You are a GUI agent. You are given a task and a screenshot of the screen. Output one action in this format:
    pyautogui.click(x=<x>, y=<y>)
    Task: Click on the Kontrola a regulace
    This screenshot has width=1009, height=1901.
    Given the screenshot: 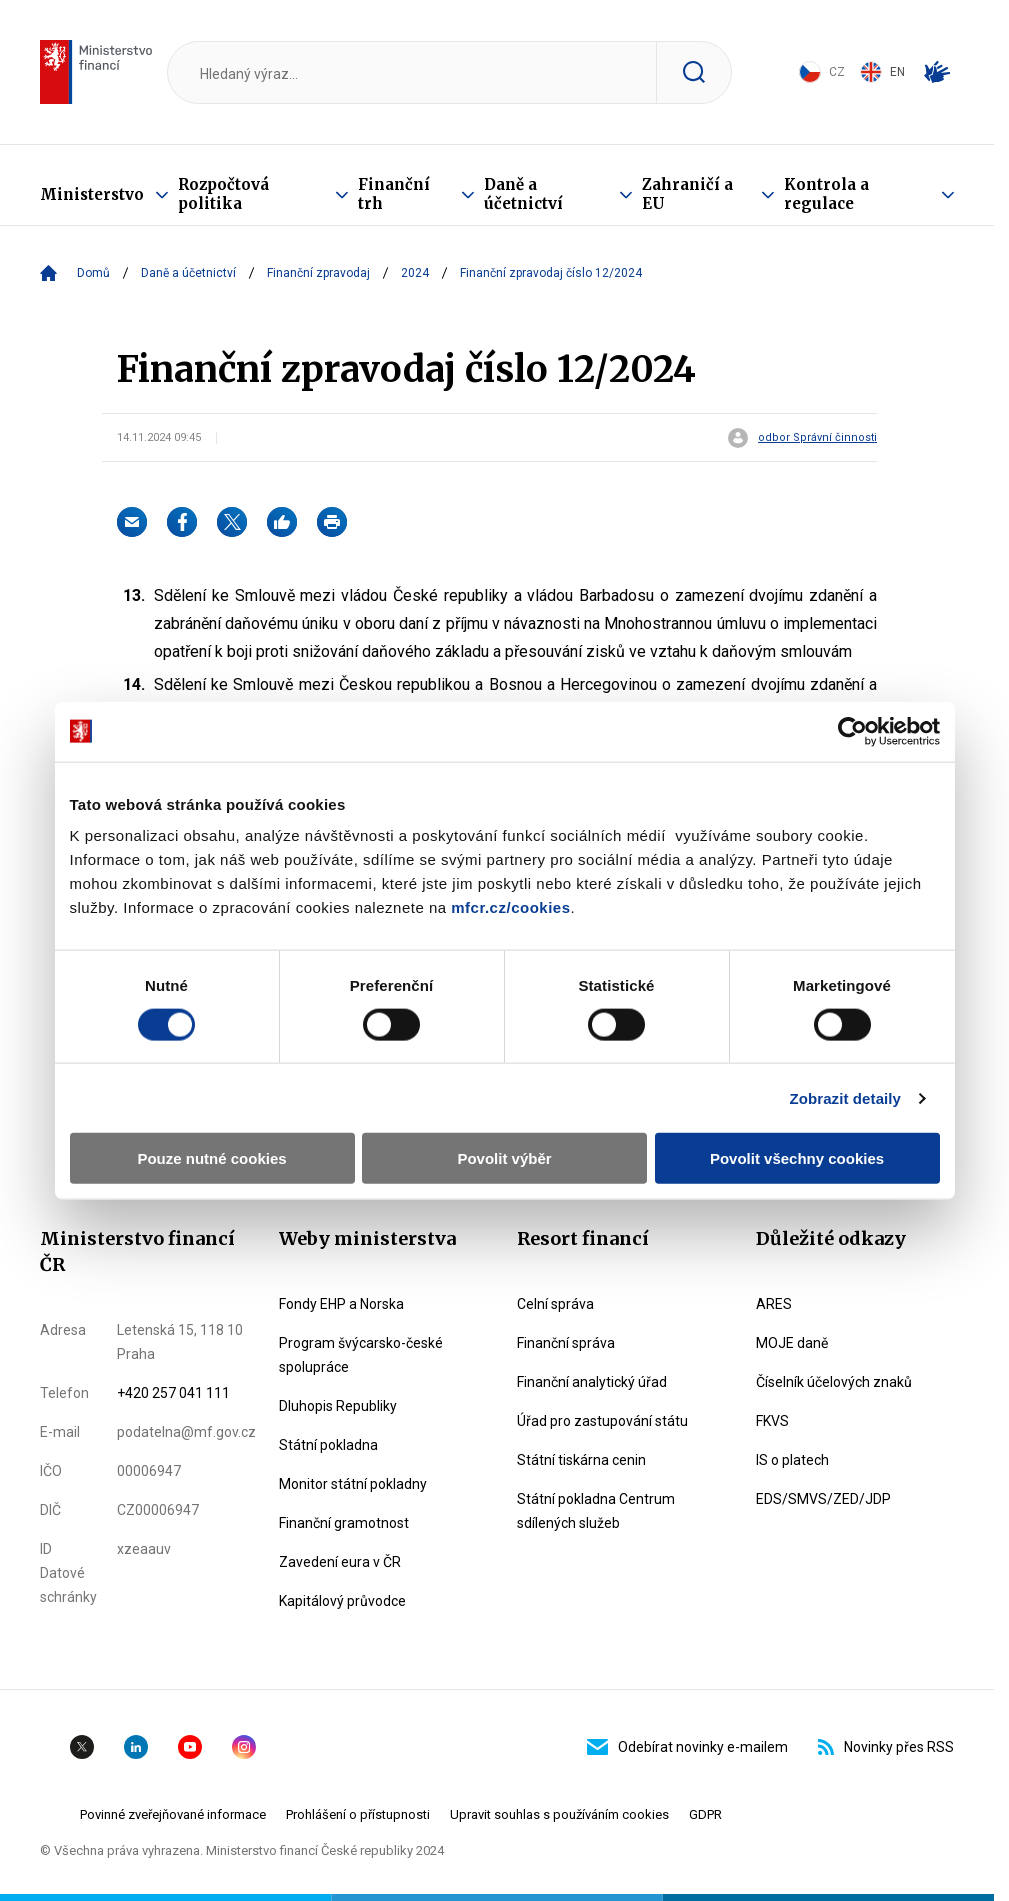 What is the action you would take?
    pyautogui.click(x=826, y=194)
    